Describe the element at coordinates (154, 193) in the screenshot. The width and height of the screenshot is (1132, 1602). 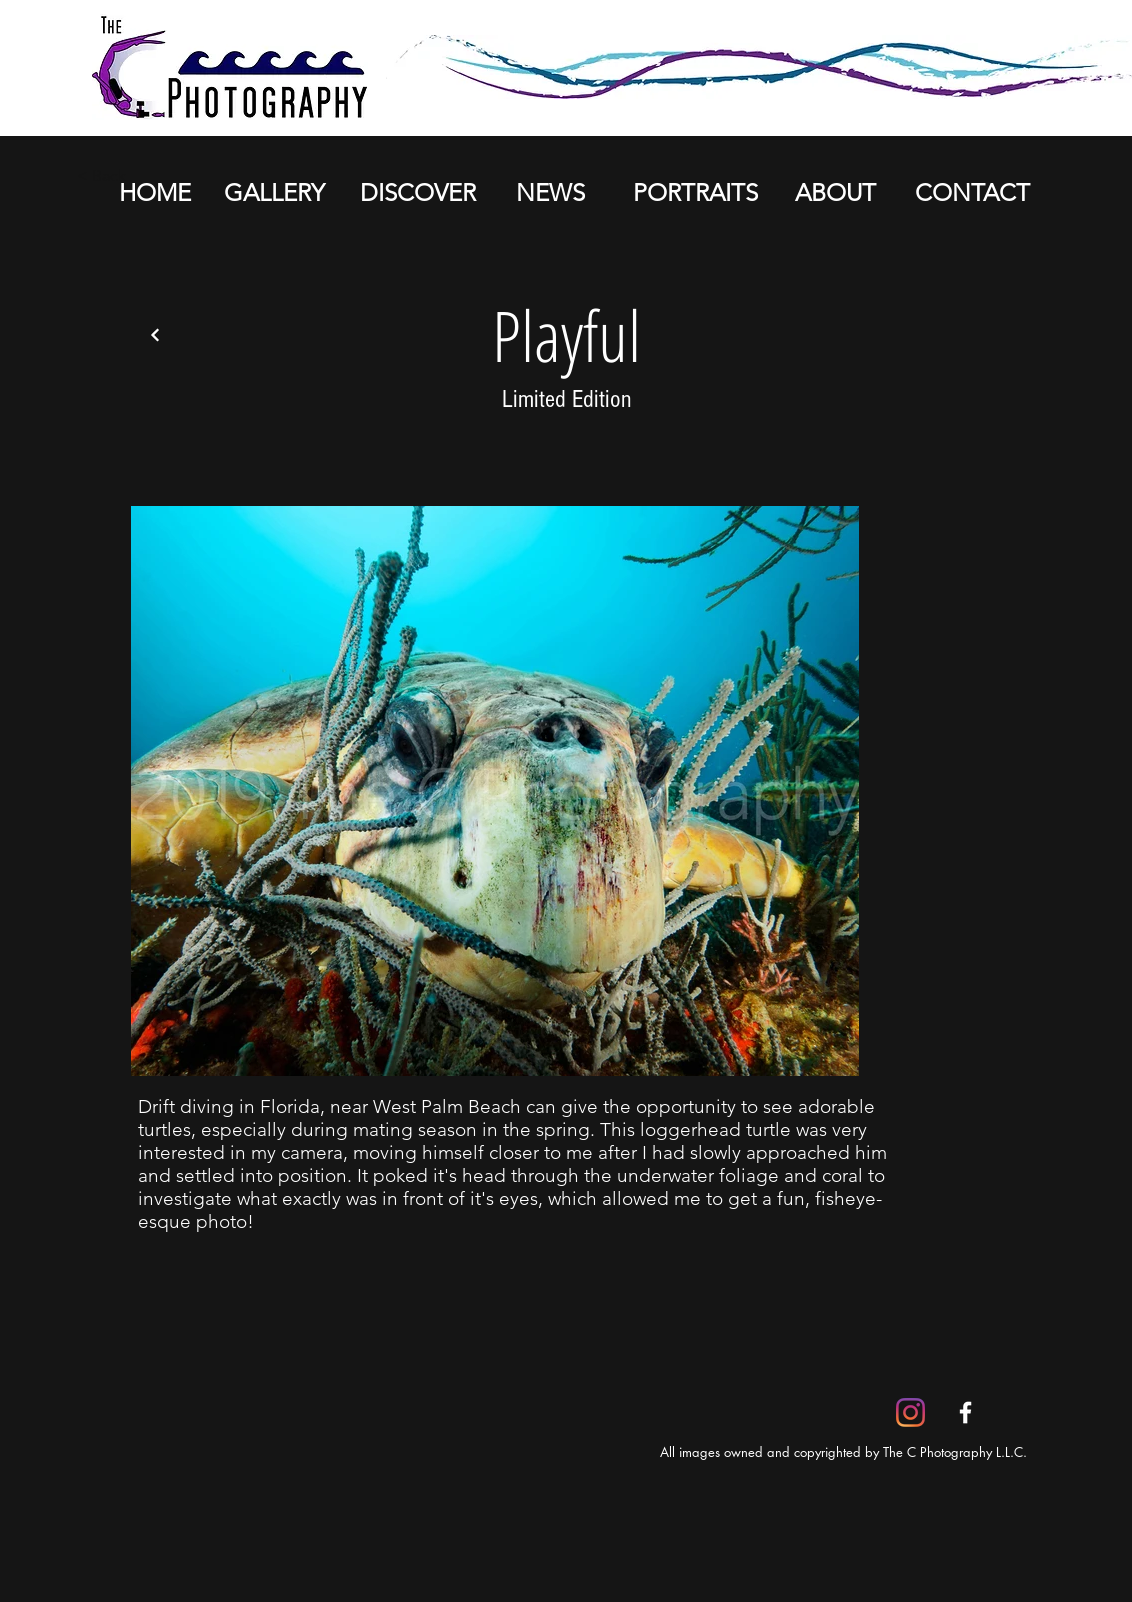
I see `[HOME]` at that location.